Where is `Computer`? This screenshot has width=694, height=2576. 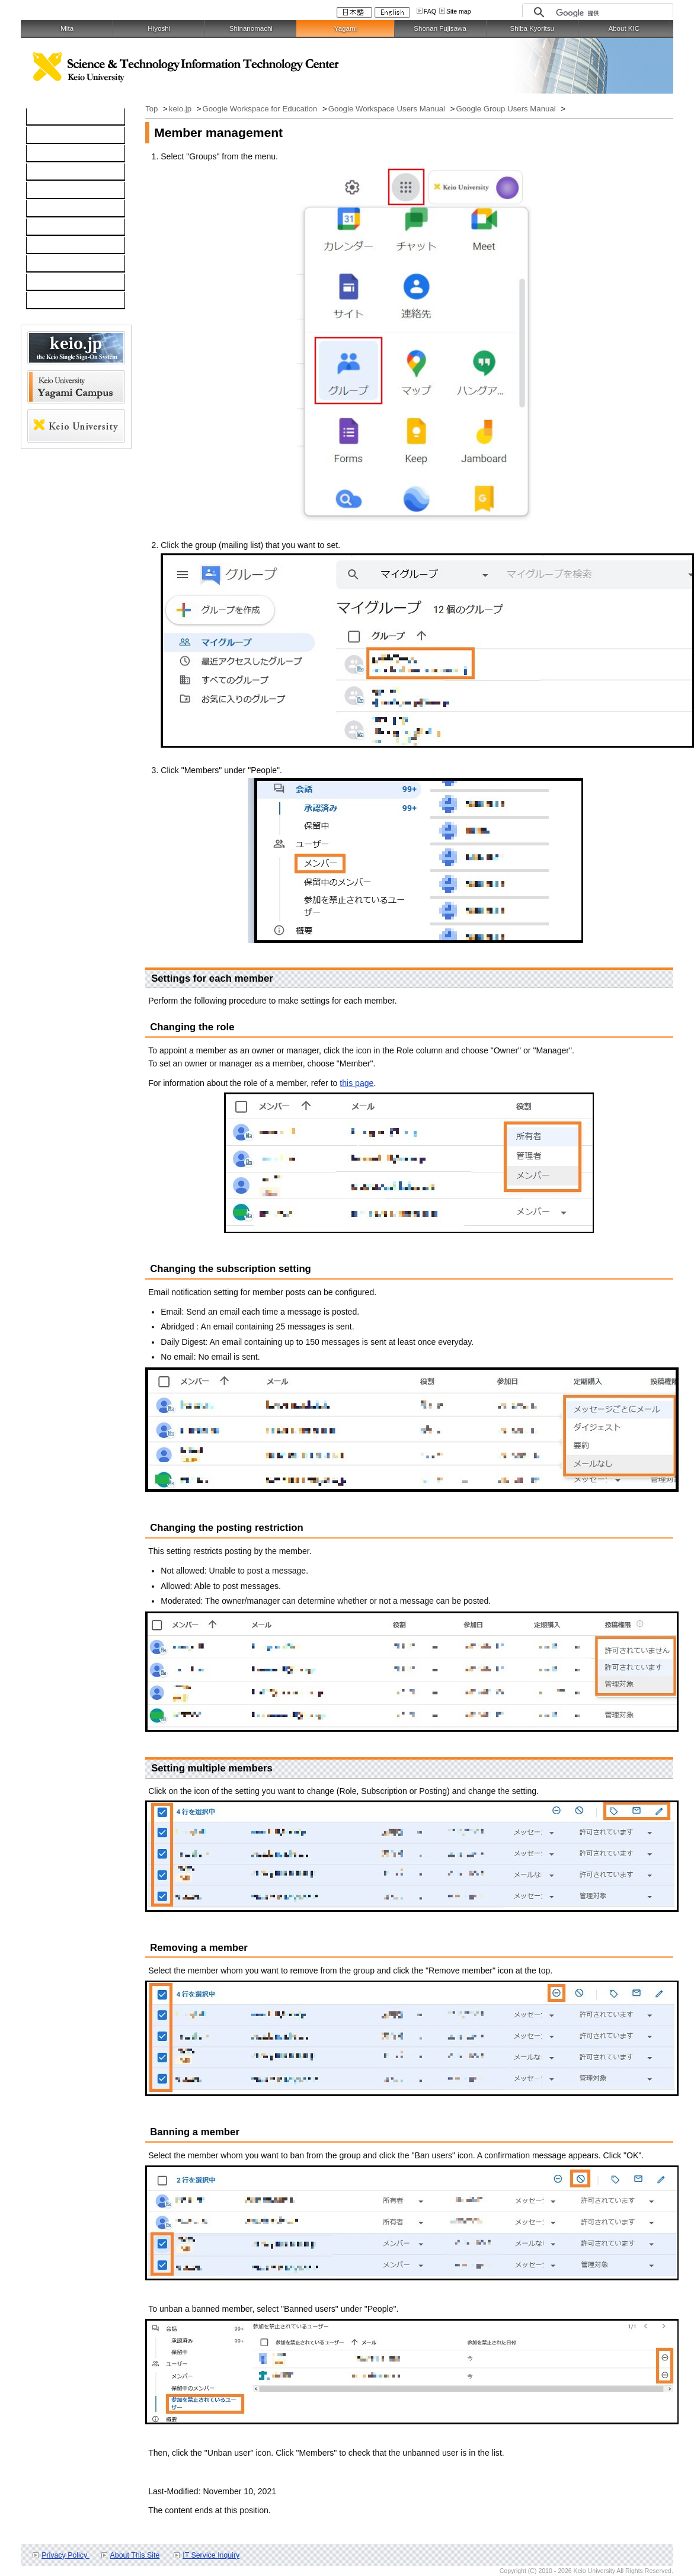 Computer is located at coordinates (51, 135).